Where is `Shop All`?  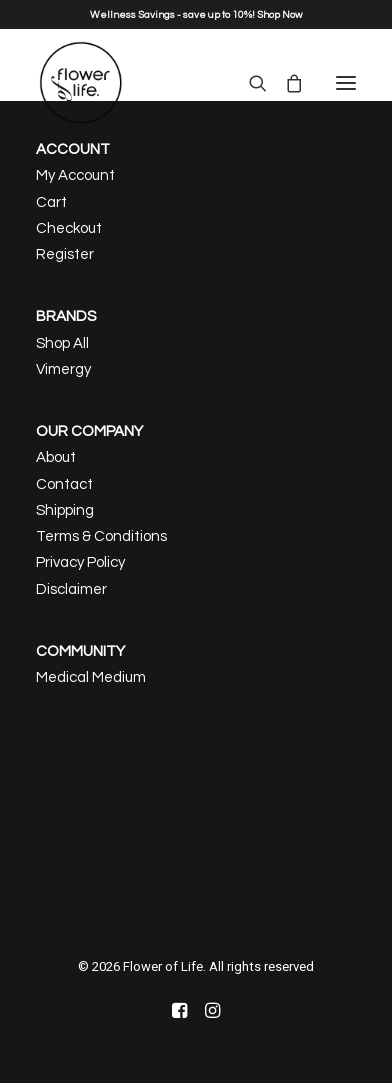 Shop All is located at coordinates (62, 343).